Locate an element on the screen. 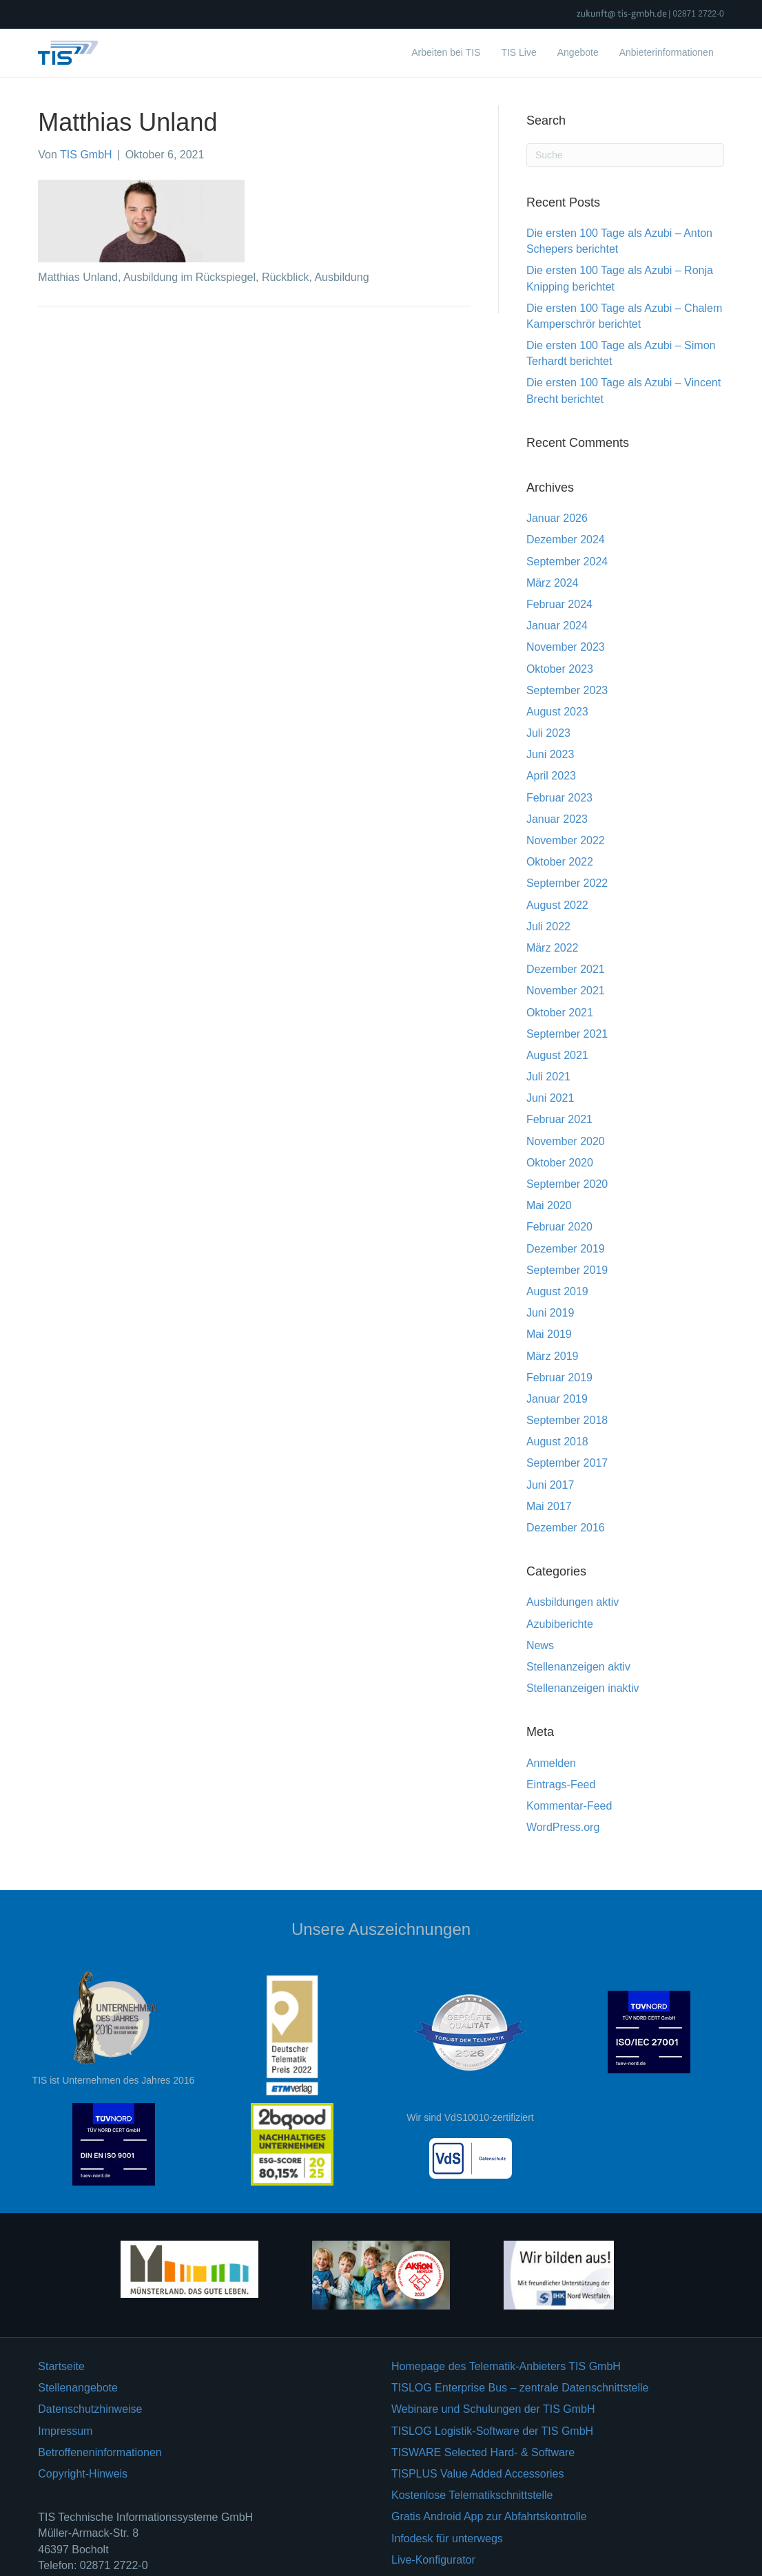 Image resolution: width=762 pixels, height=2576 pixels. Live-Konfigurator is located at coordinates (433, 2560).